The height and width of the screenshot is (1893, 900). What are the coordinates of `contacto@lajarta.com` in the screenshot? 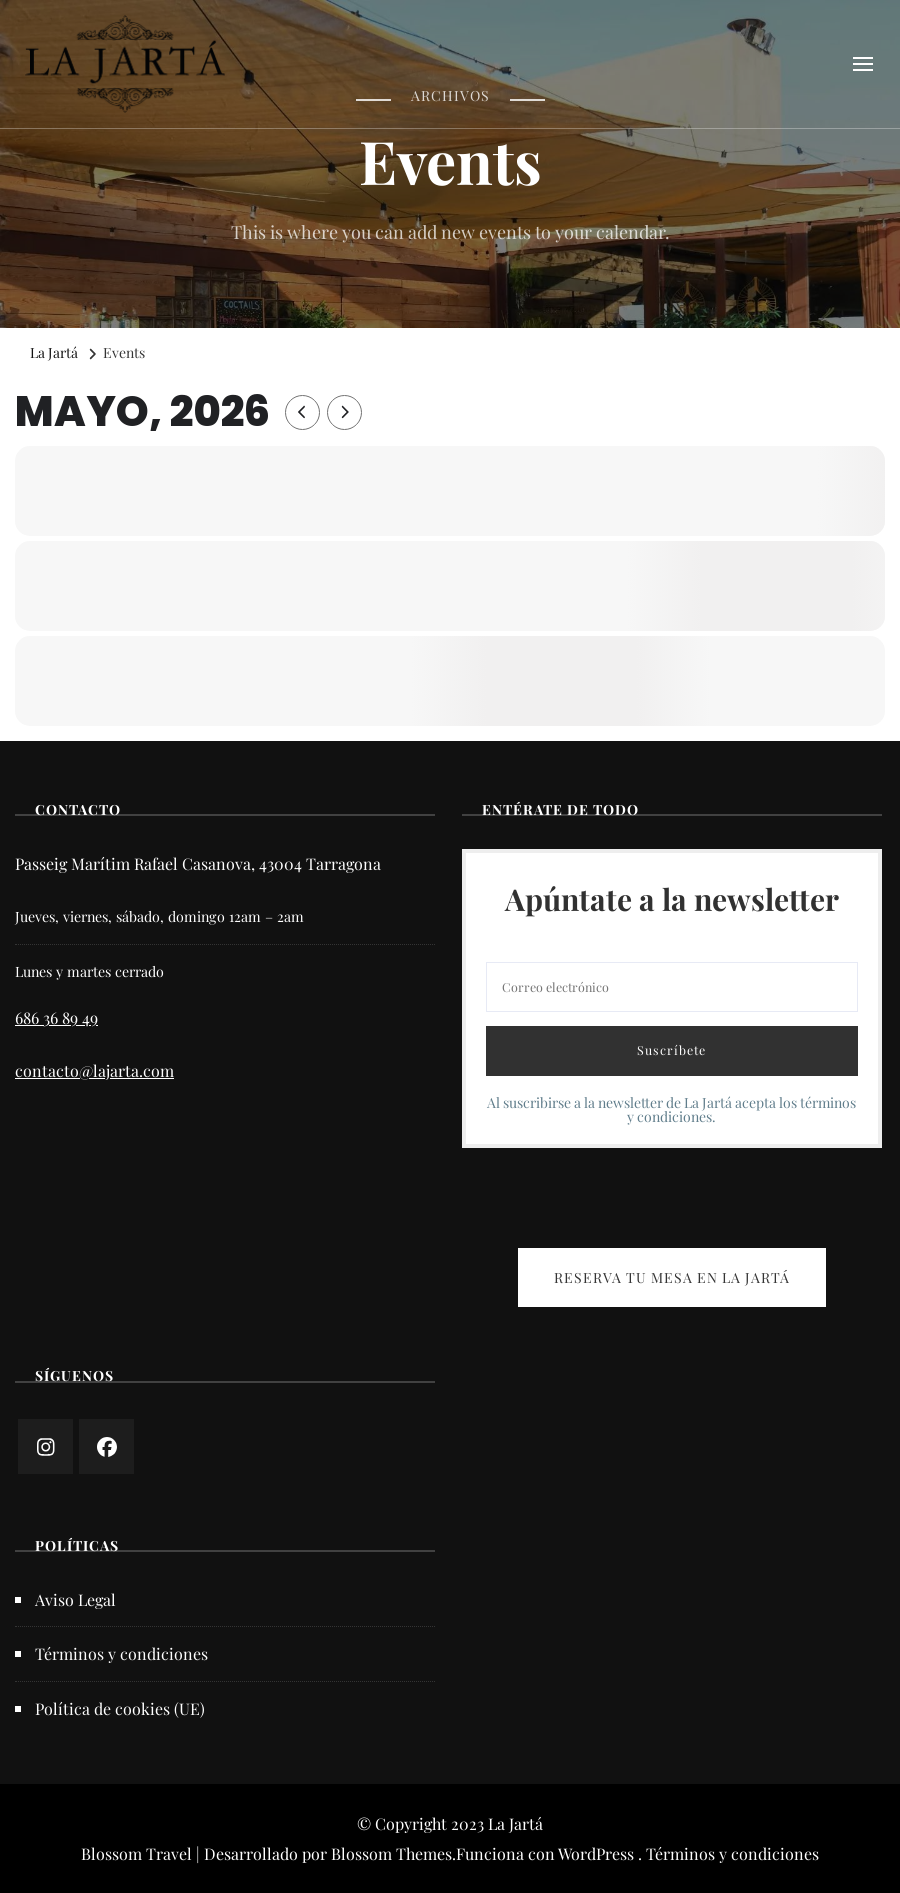 It's located at (94, 1070).